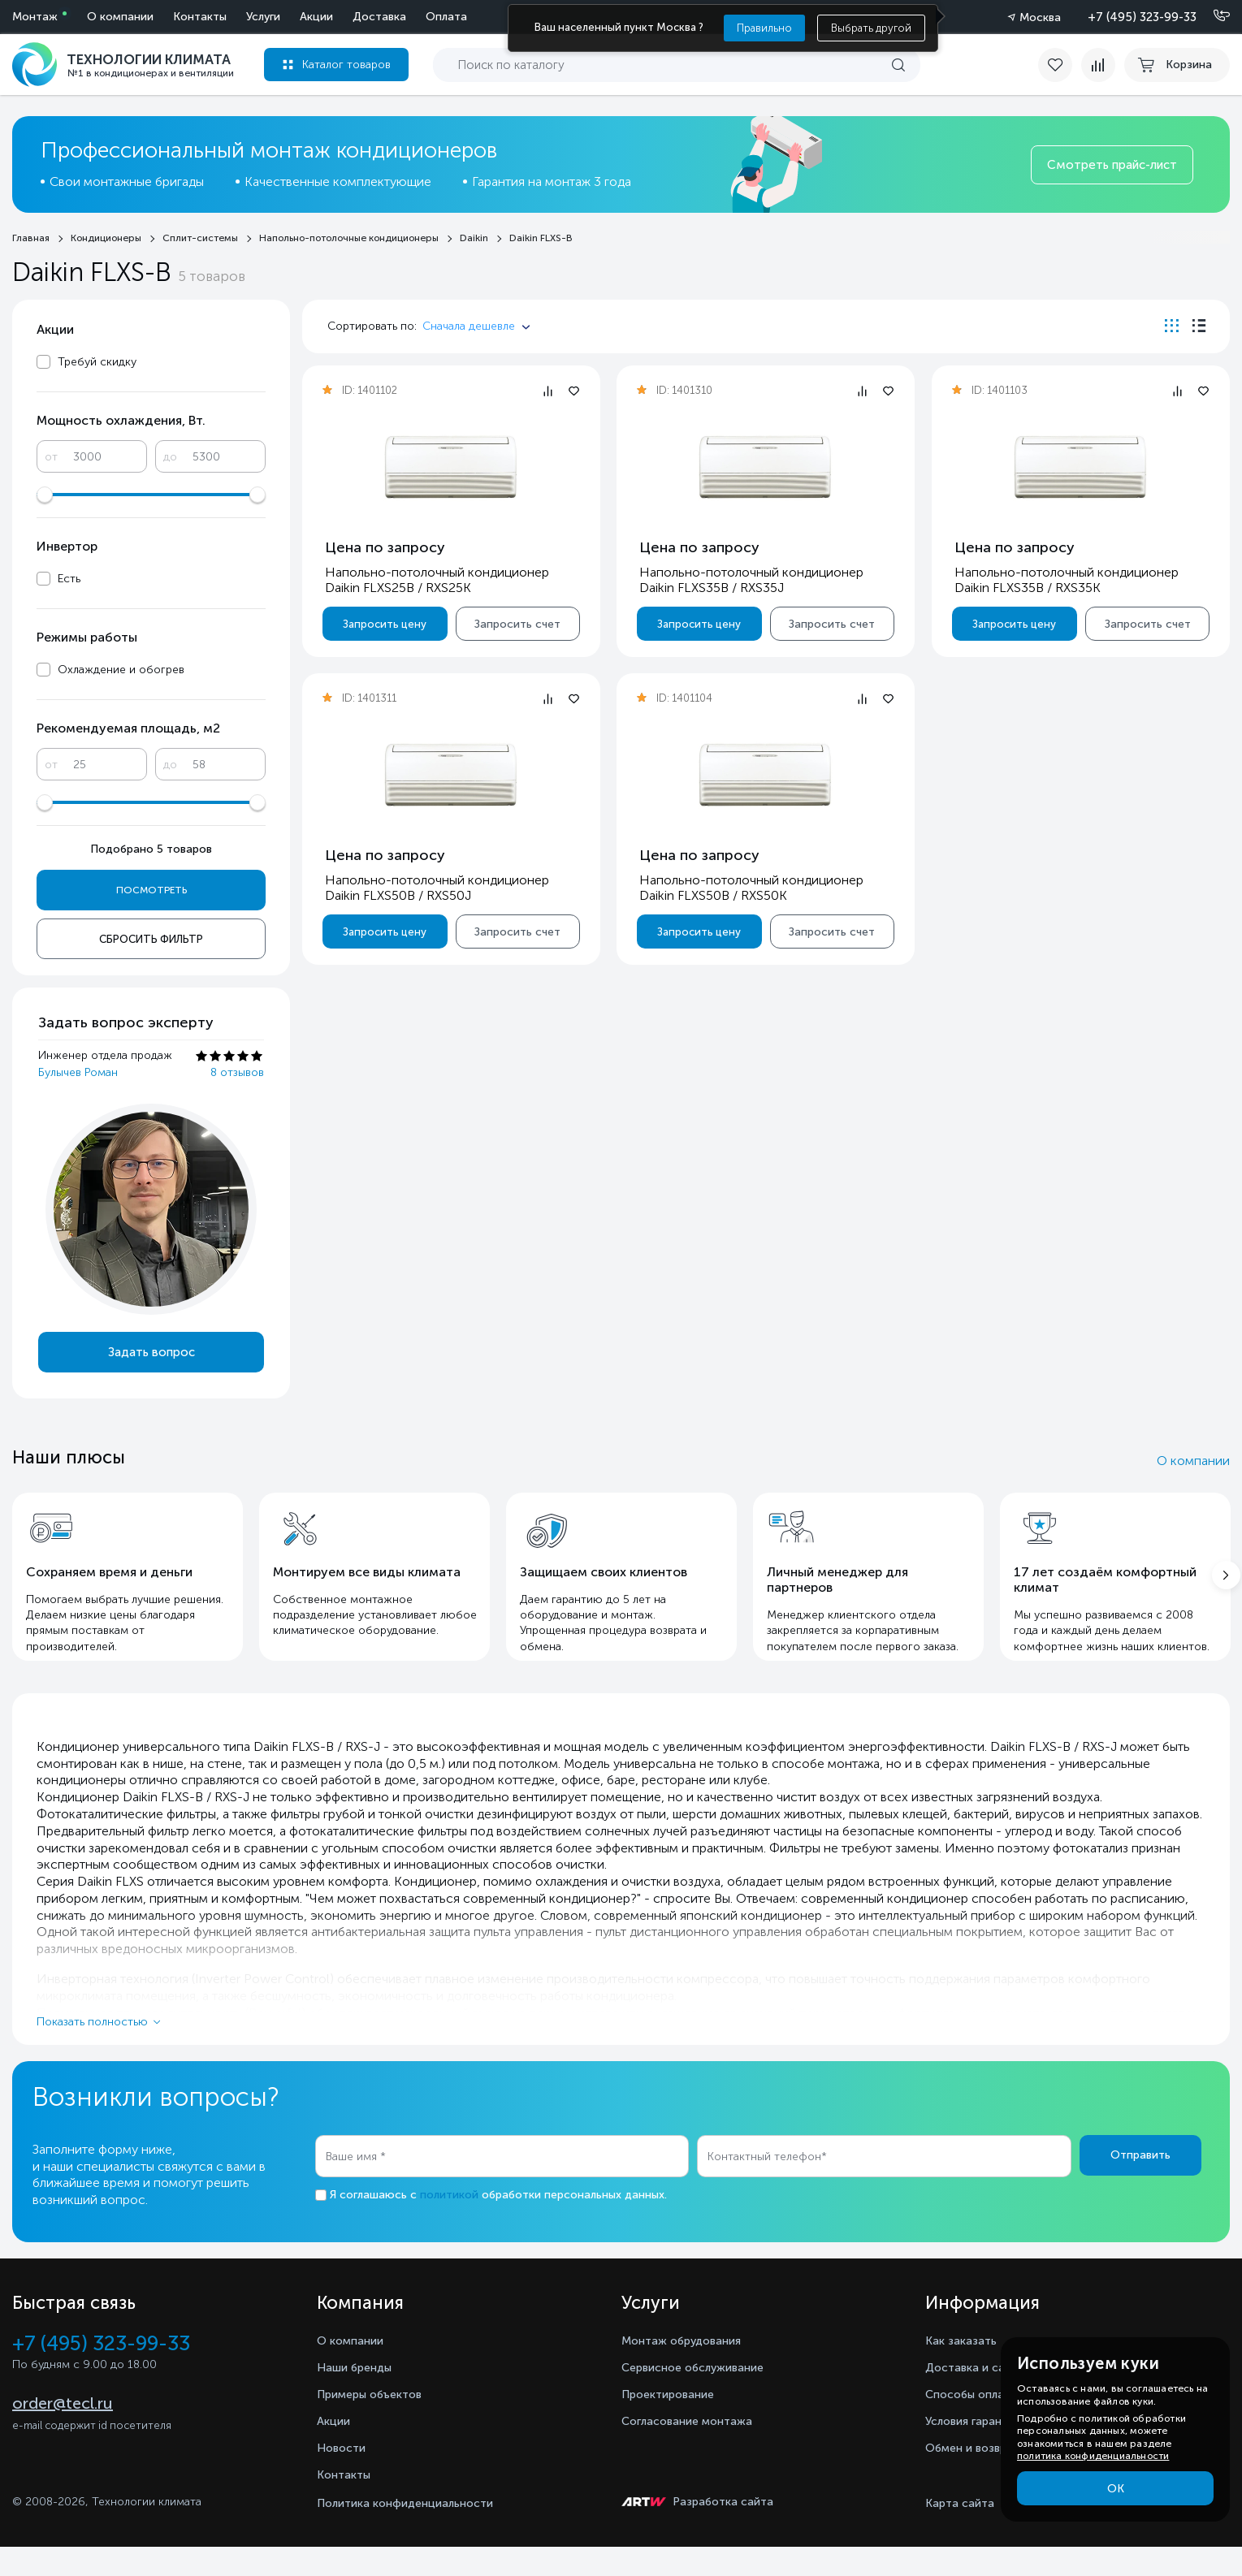  What do you see at coordinates (1212, 16) in the screenshot?
I see `[Позвонить]` at bounding box center [1212, 16].